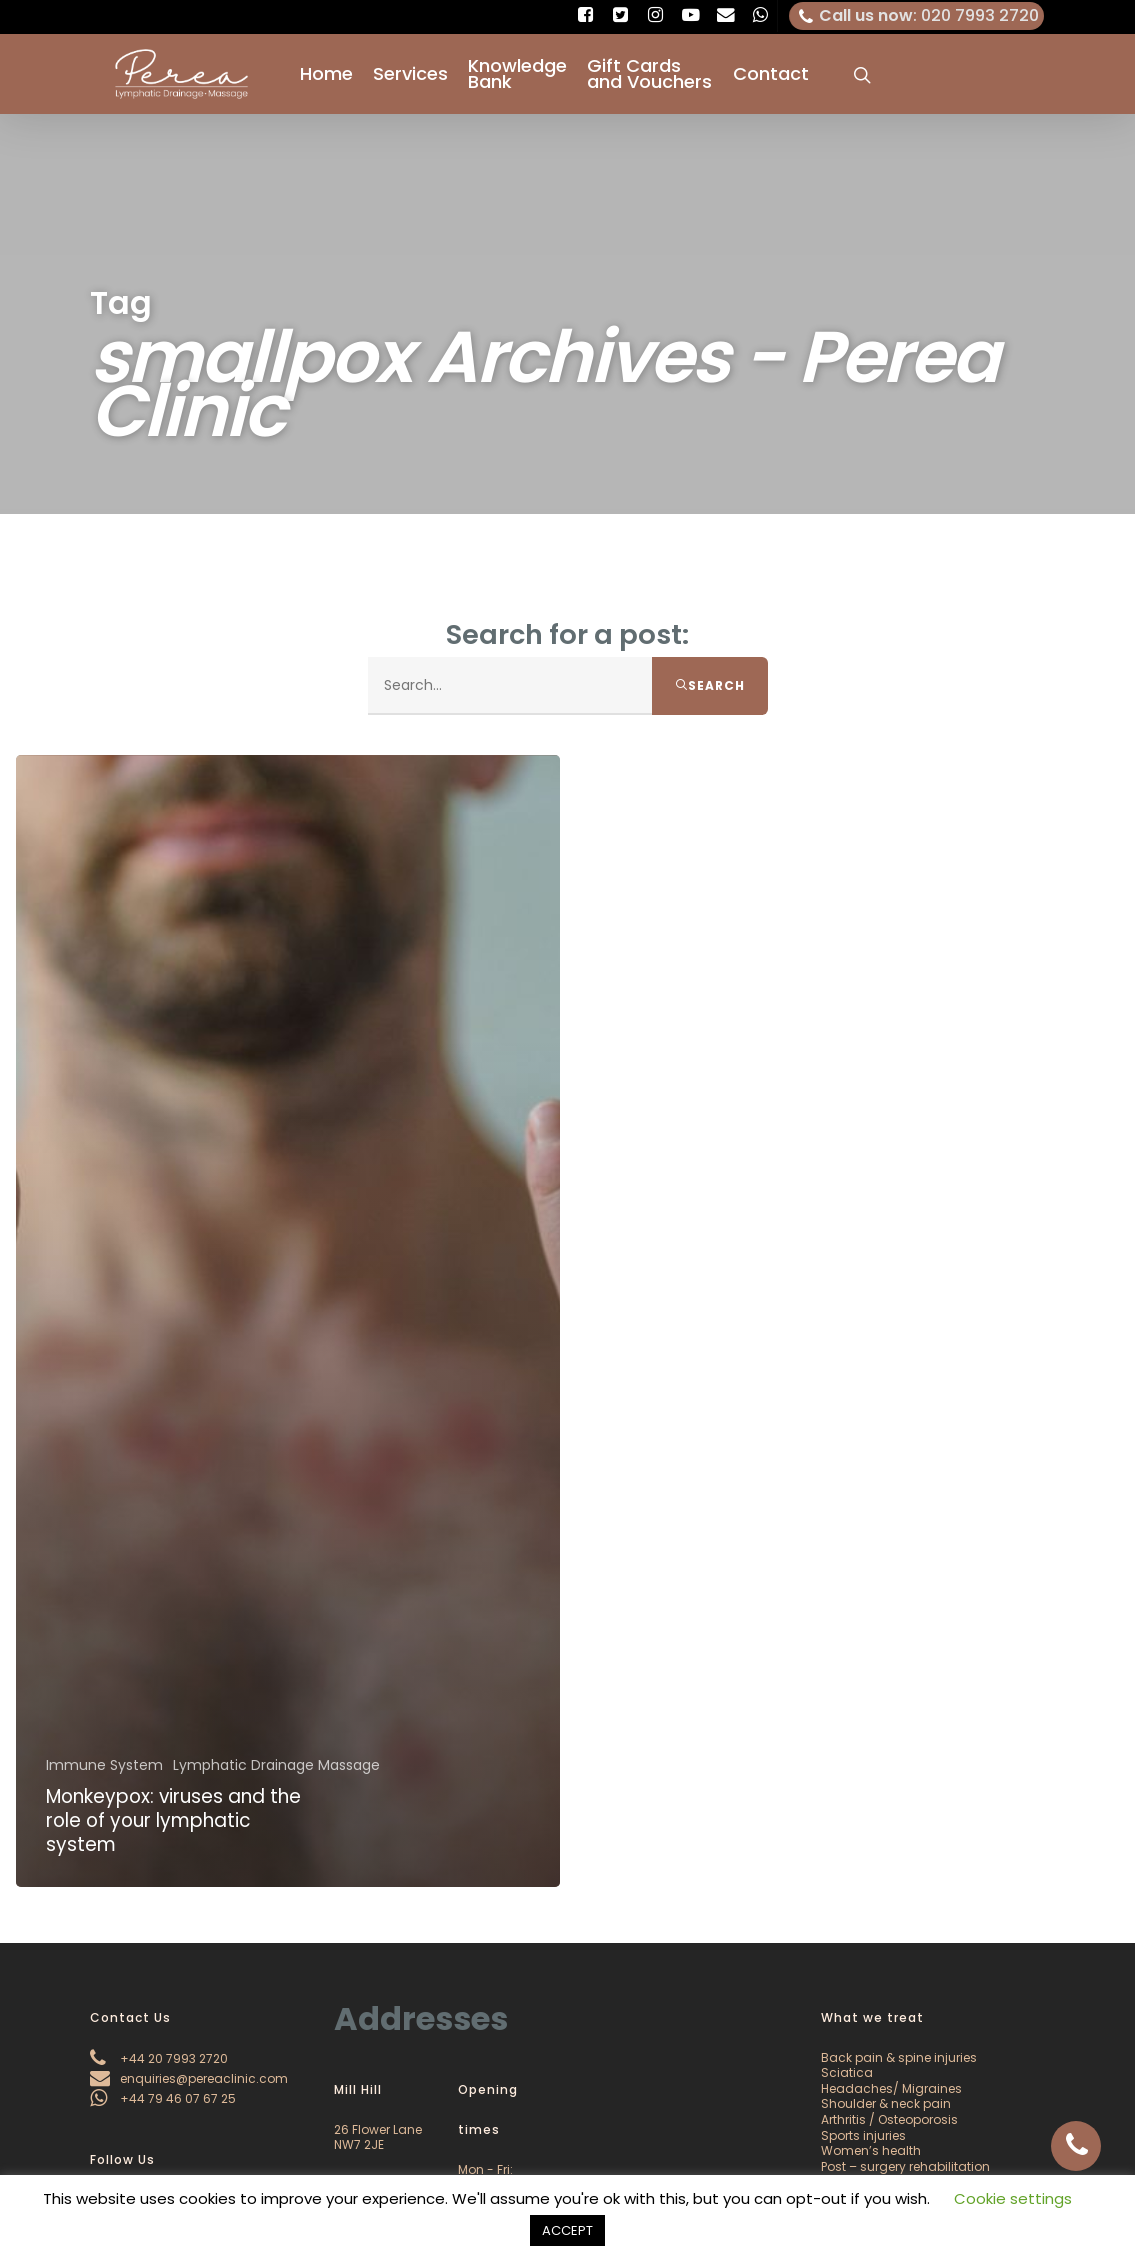 This screenshot has width=1135, height=2263. I want to click on : 020 7993 2720, so click(917, 16).